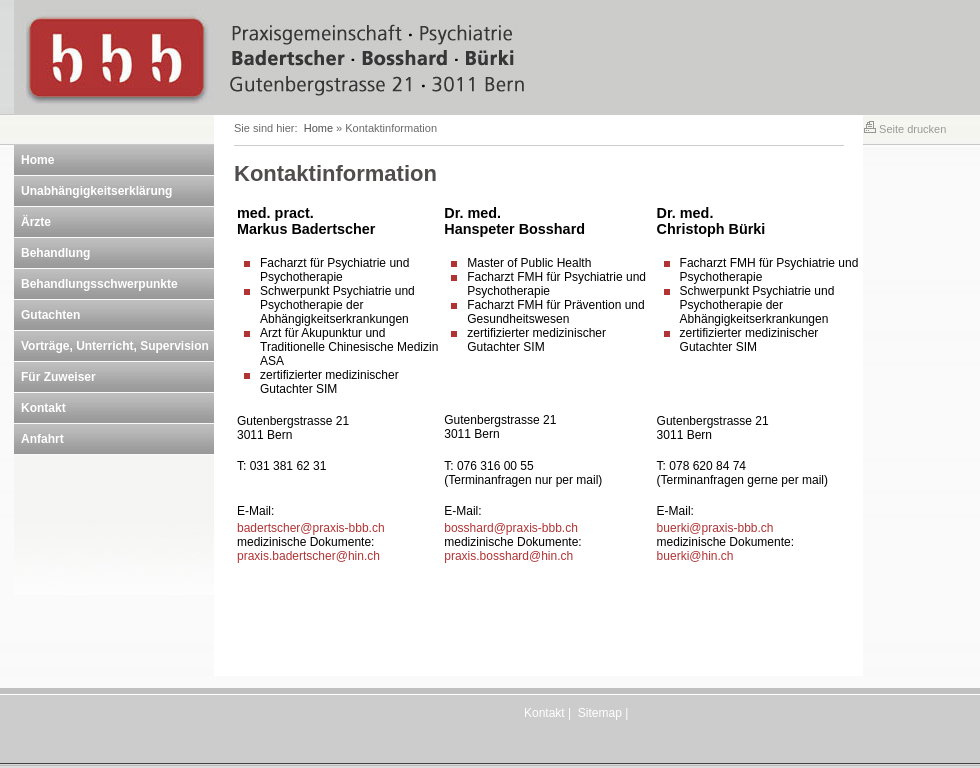  What do you see at coordinates (715, 528) in the screenshot?
I see `buerki@praxis-bbb.ch` at bounding box center [715, 528].